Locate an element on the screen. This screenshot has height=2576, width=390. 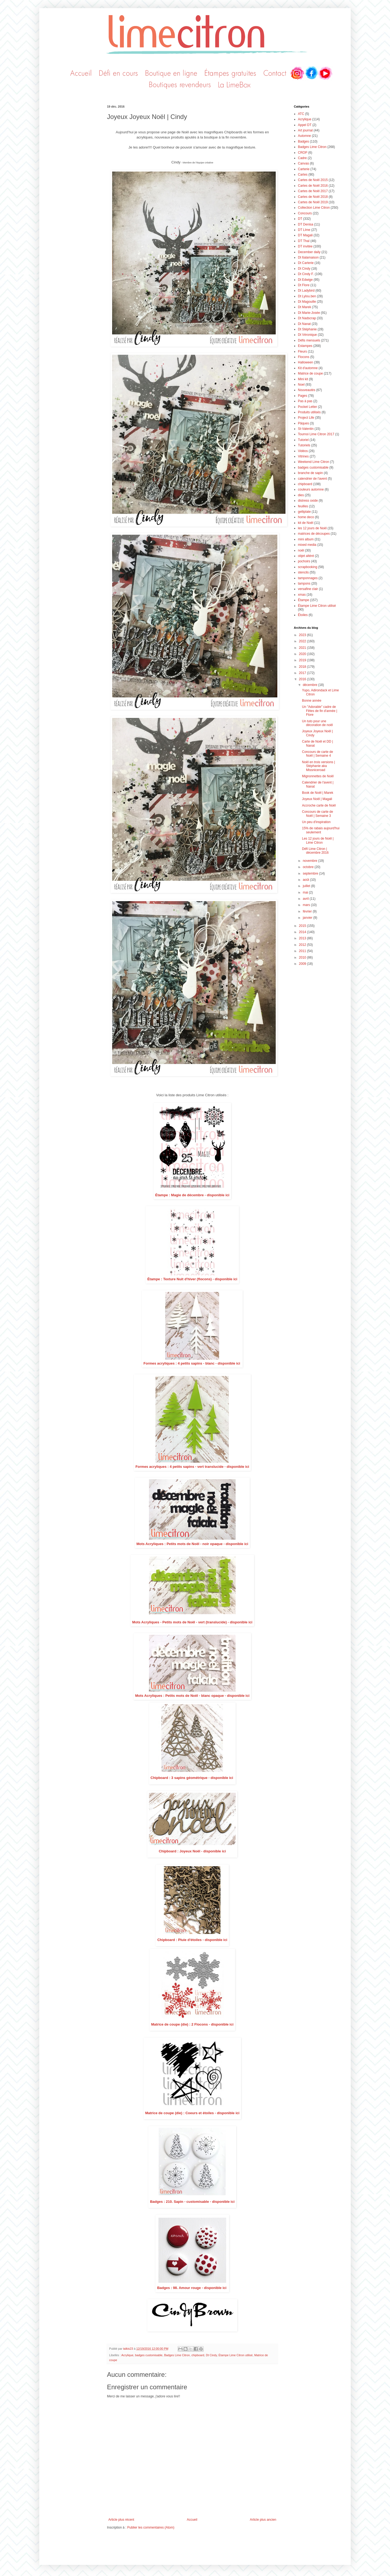
couleurs automne is located at coordinates (311, 489).